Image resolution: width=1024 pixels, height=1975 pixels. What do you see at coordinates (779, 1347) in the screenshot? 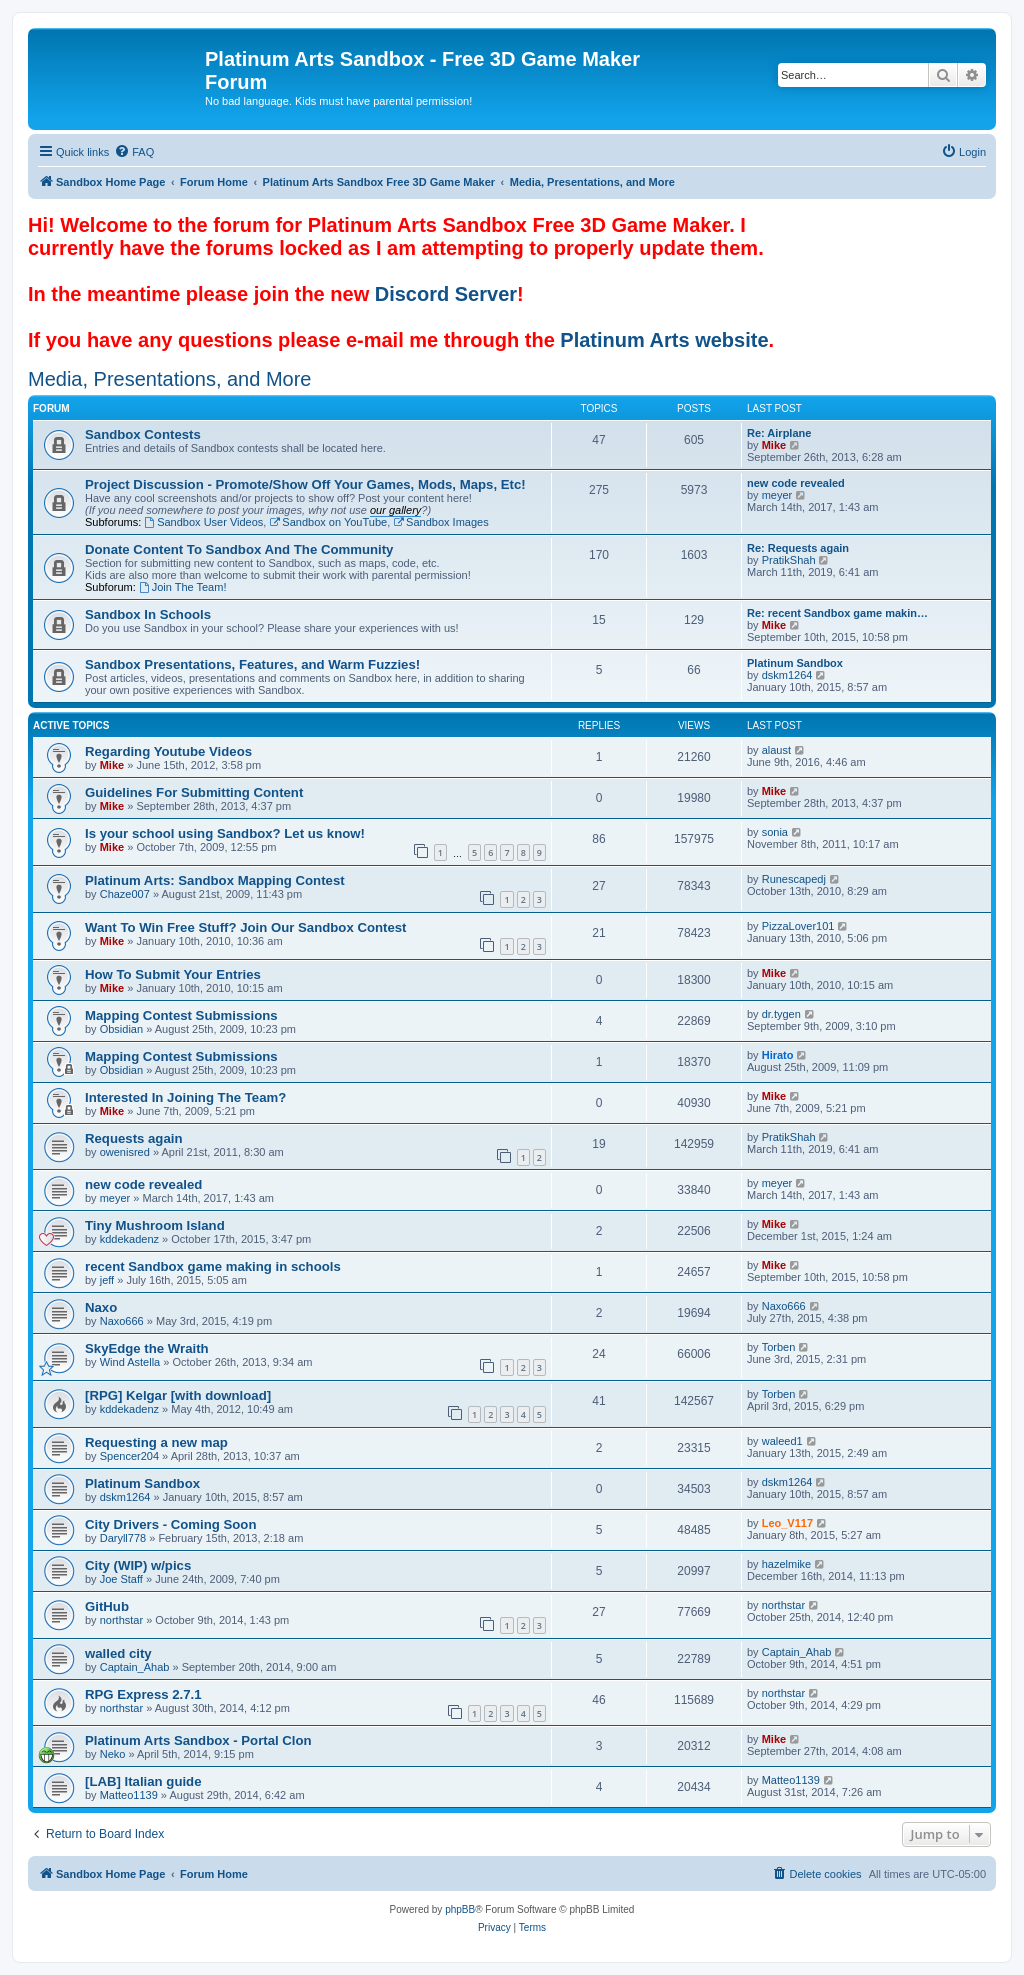
I see `Torben` at bounding box center [779, 1347].